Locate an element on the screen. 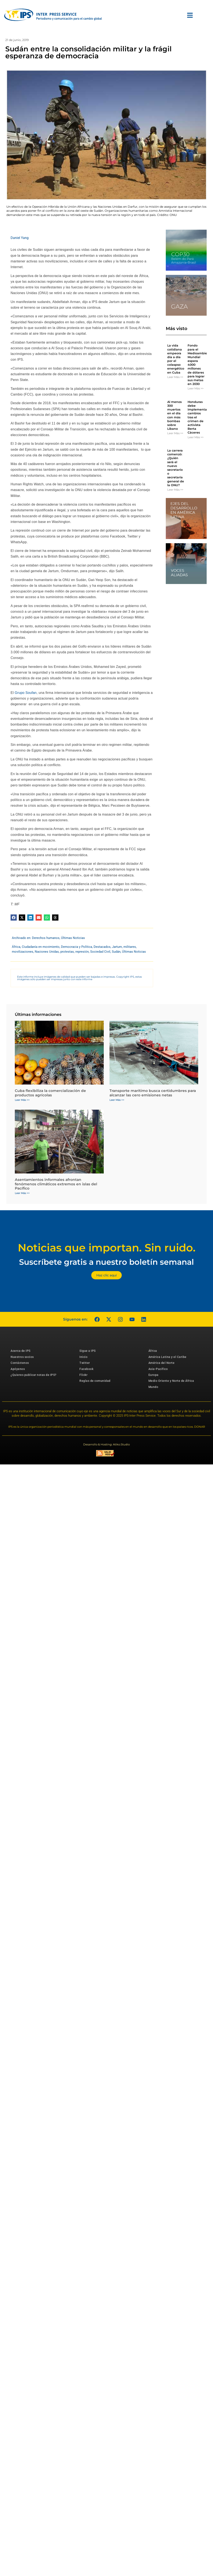 The width and height of the screenshot is (213, 2576). militares is located at coordinates (129, 947).